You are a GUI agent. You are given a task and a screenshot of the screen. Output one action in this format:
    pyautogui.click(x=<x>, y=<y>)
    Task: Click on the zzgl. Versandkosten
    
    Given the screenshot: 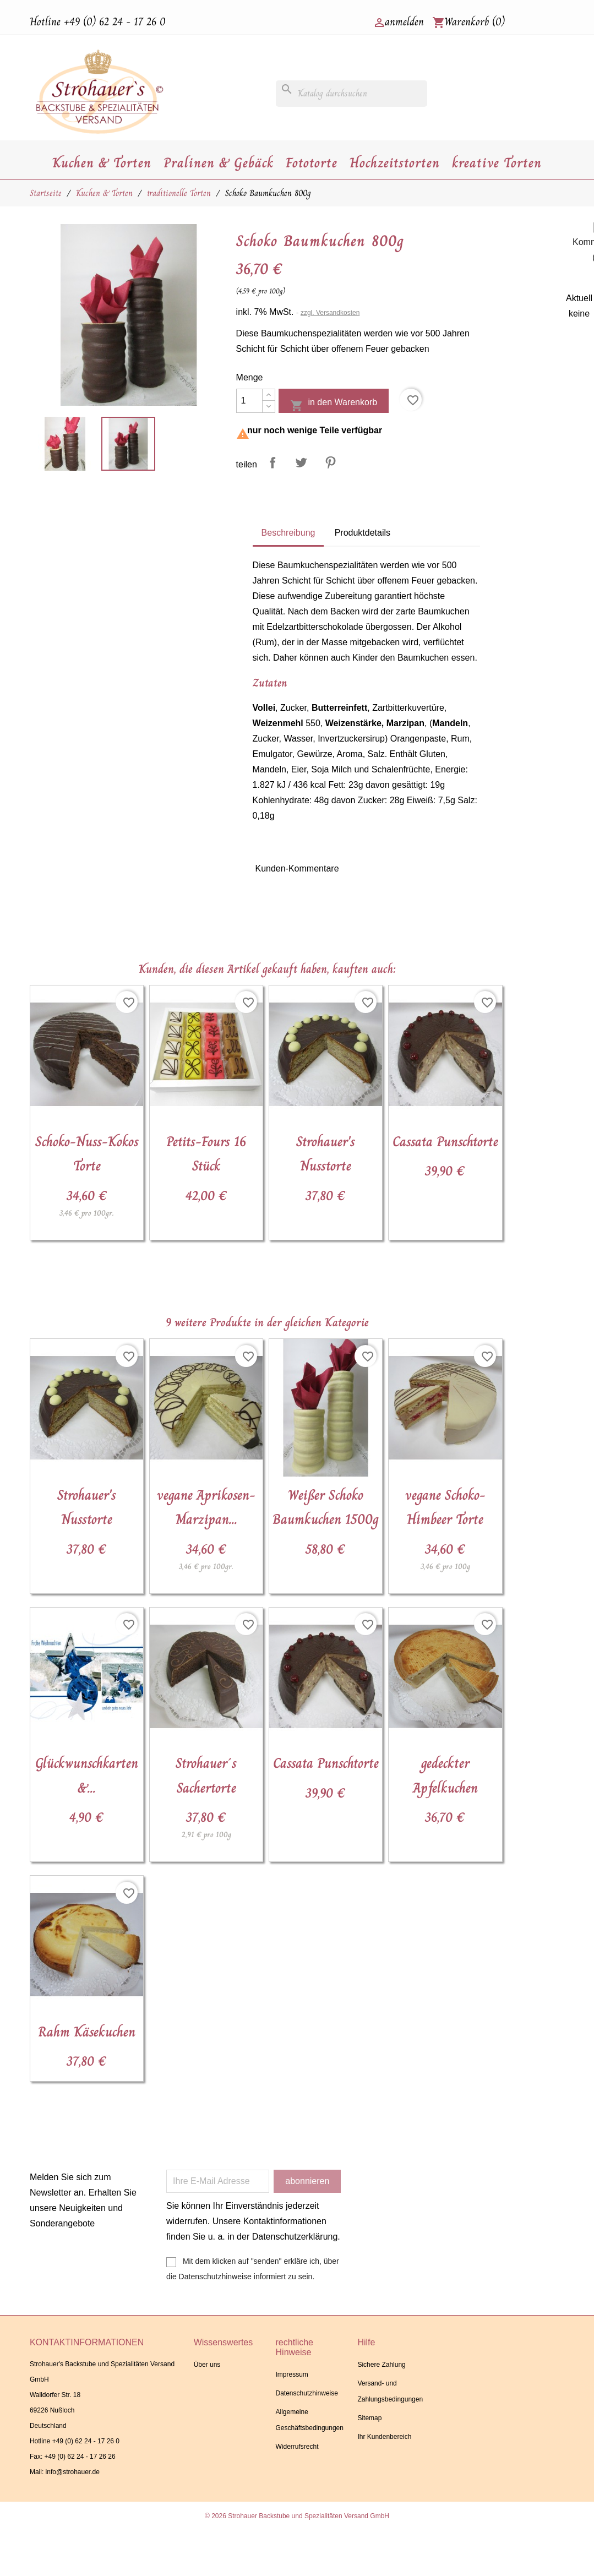 What is the action you would take?
    pyautogui.click(x=330, y=313)
    